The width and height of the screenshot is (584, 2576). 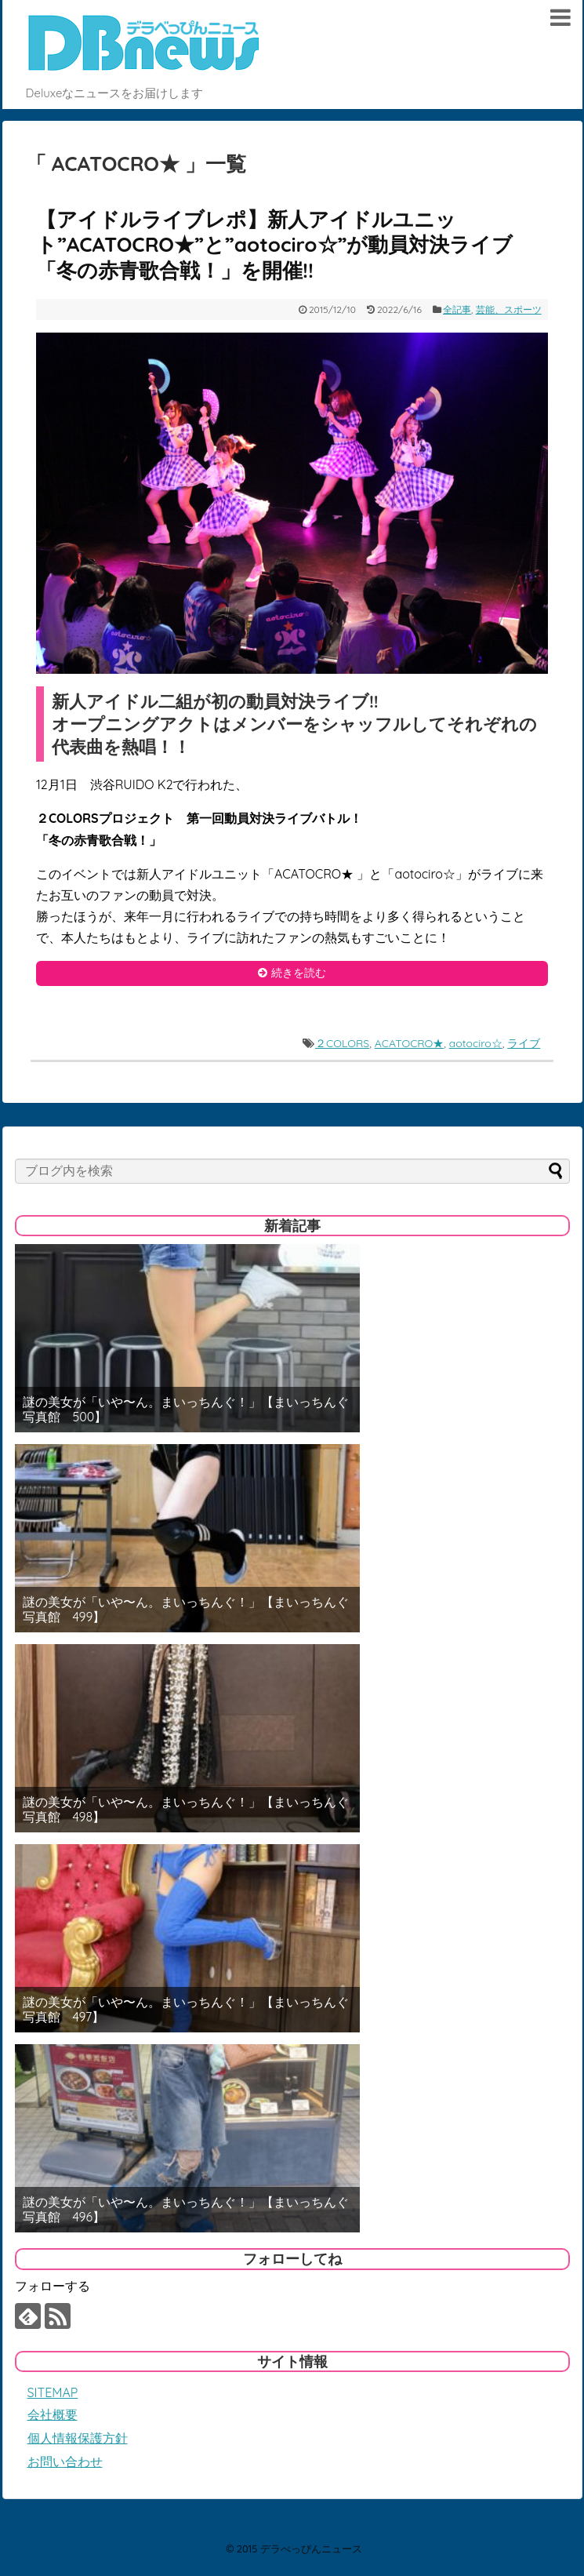 What do you see at coordinates (298, 973) in the screenshot?
I see `続きを読む` at bounding box center [298, 973].